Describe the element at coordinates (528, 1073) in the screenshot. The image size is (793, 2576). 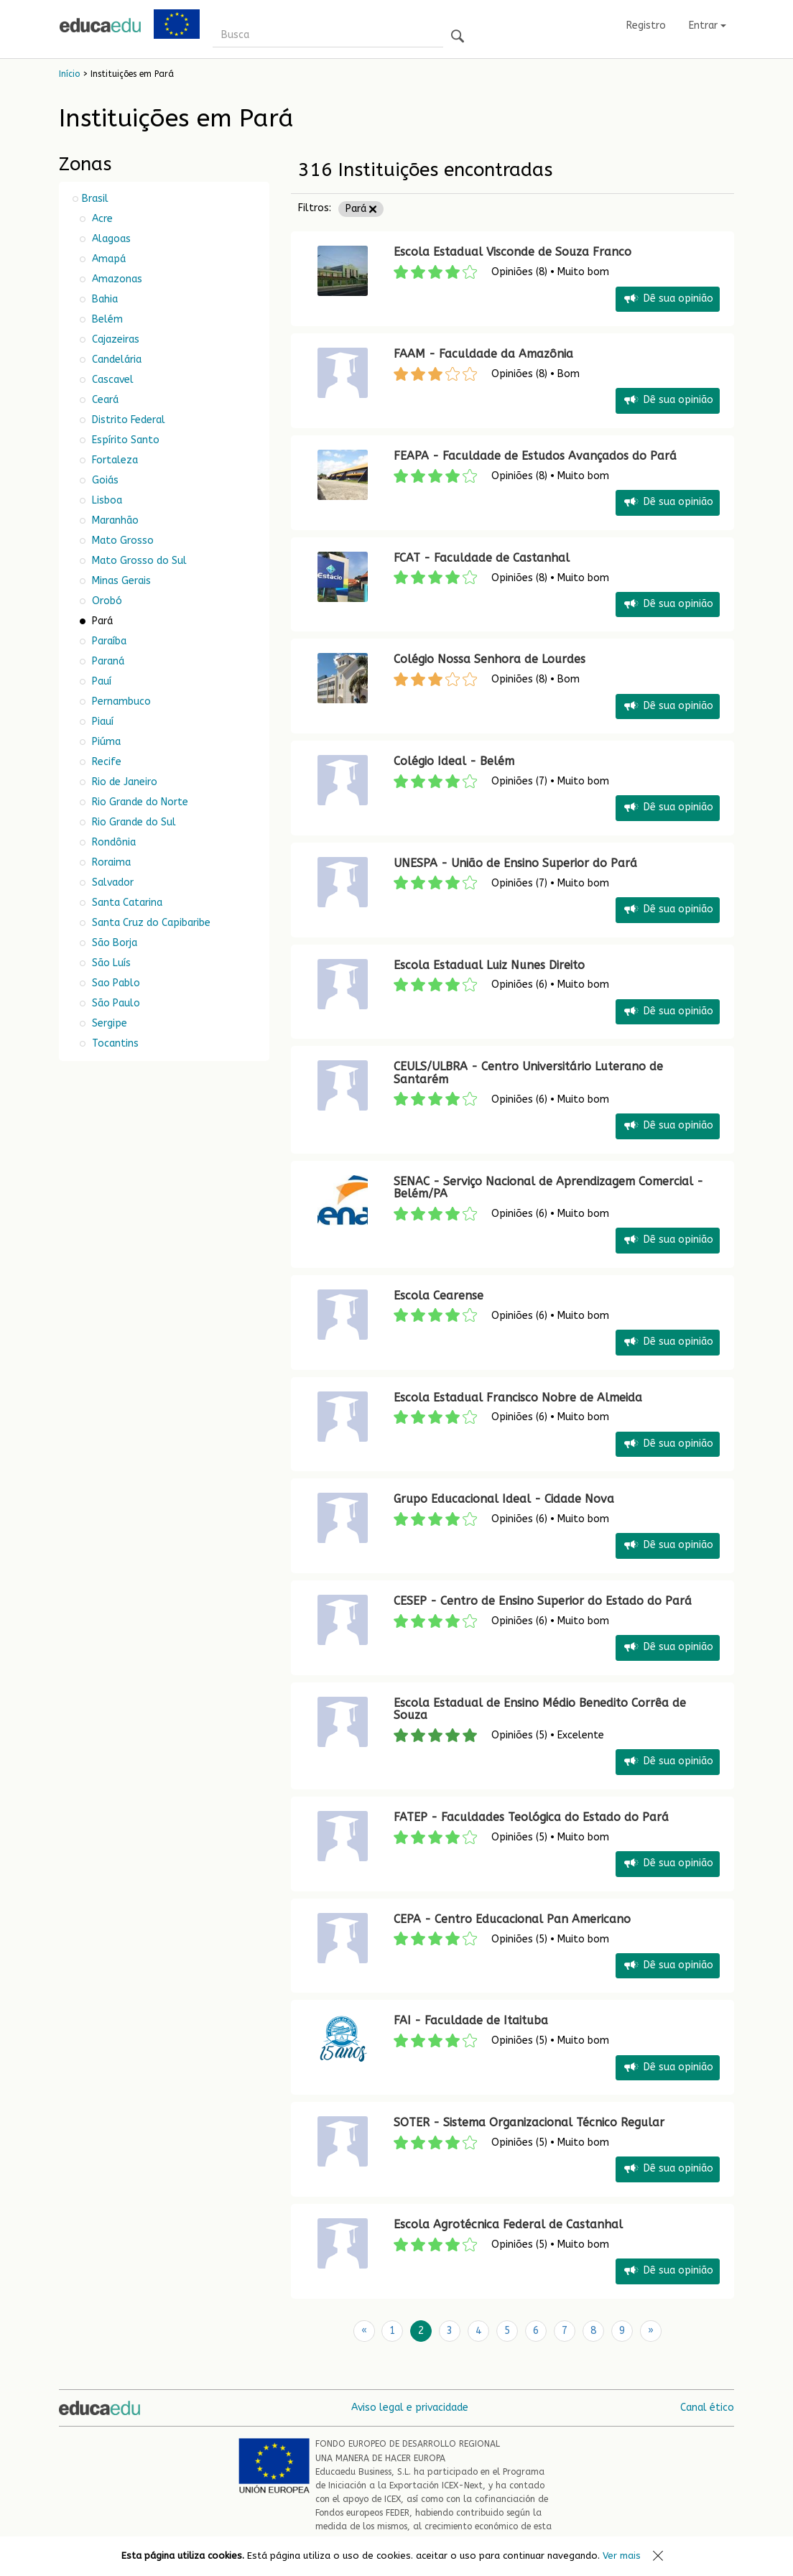
I see `CEULS/ULBRA - Centro Universitário Luterano de Santarém` at that location.